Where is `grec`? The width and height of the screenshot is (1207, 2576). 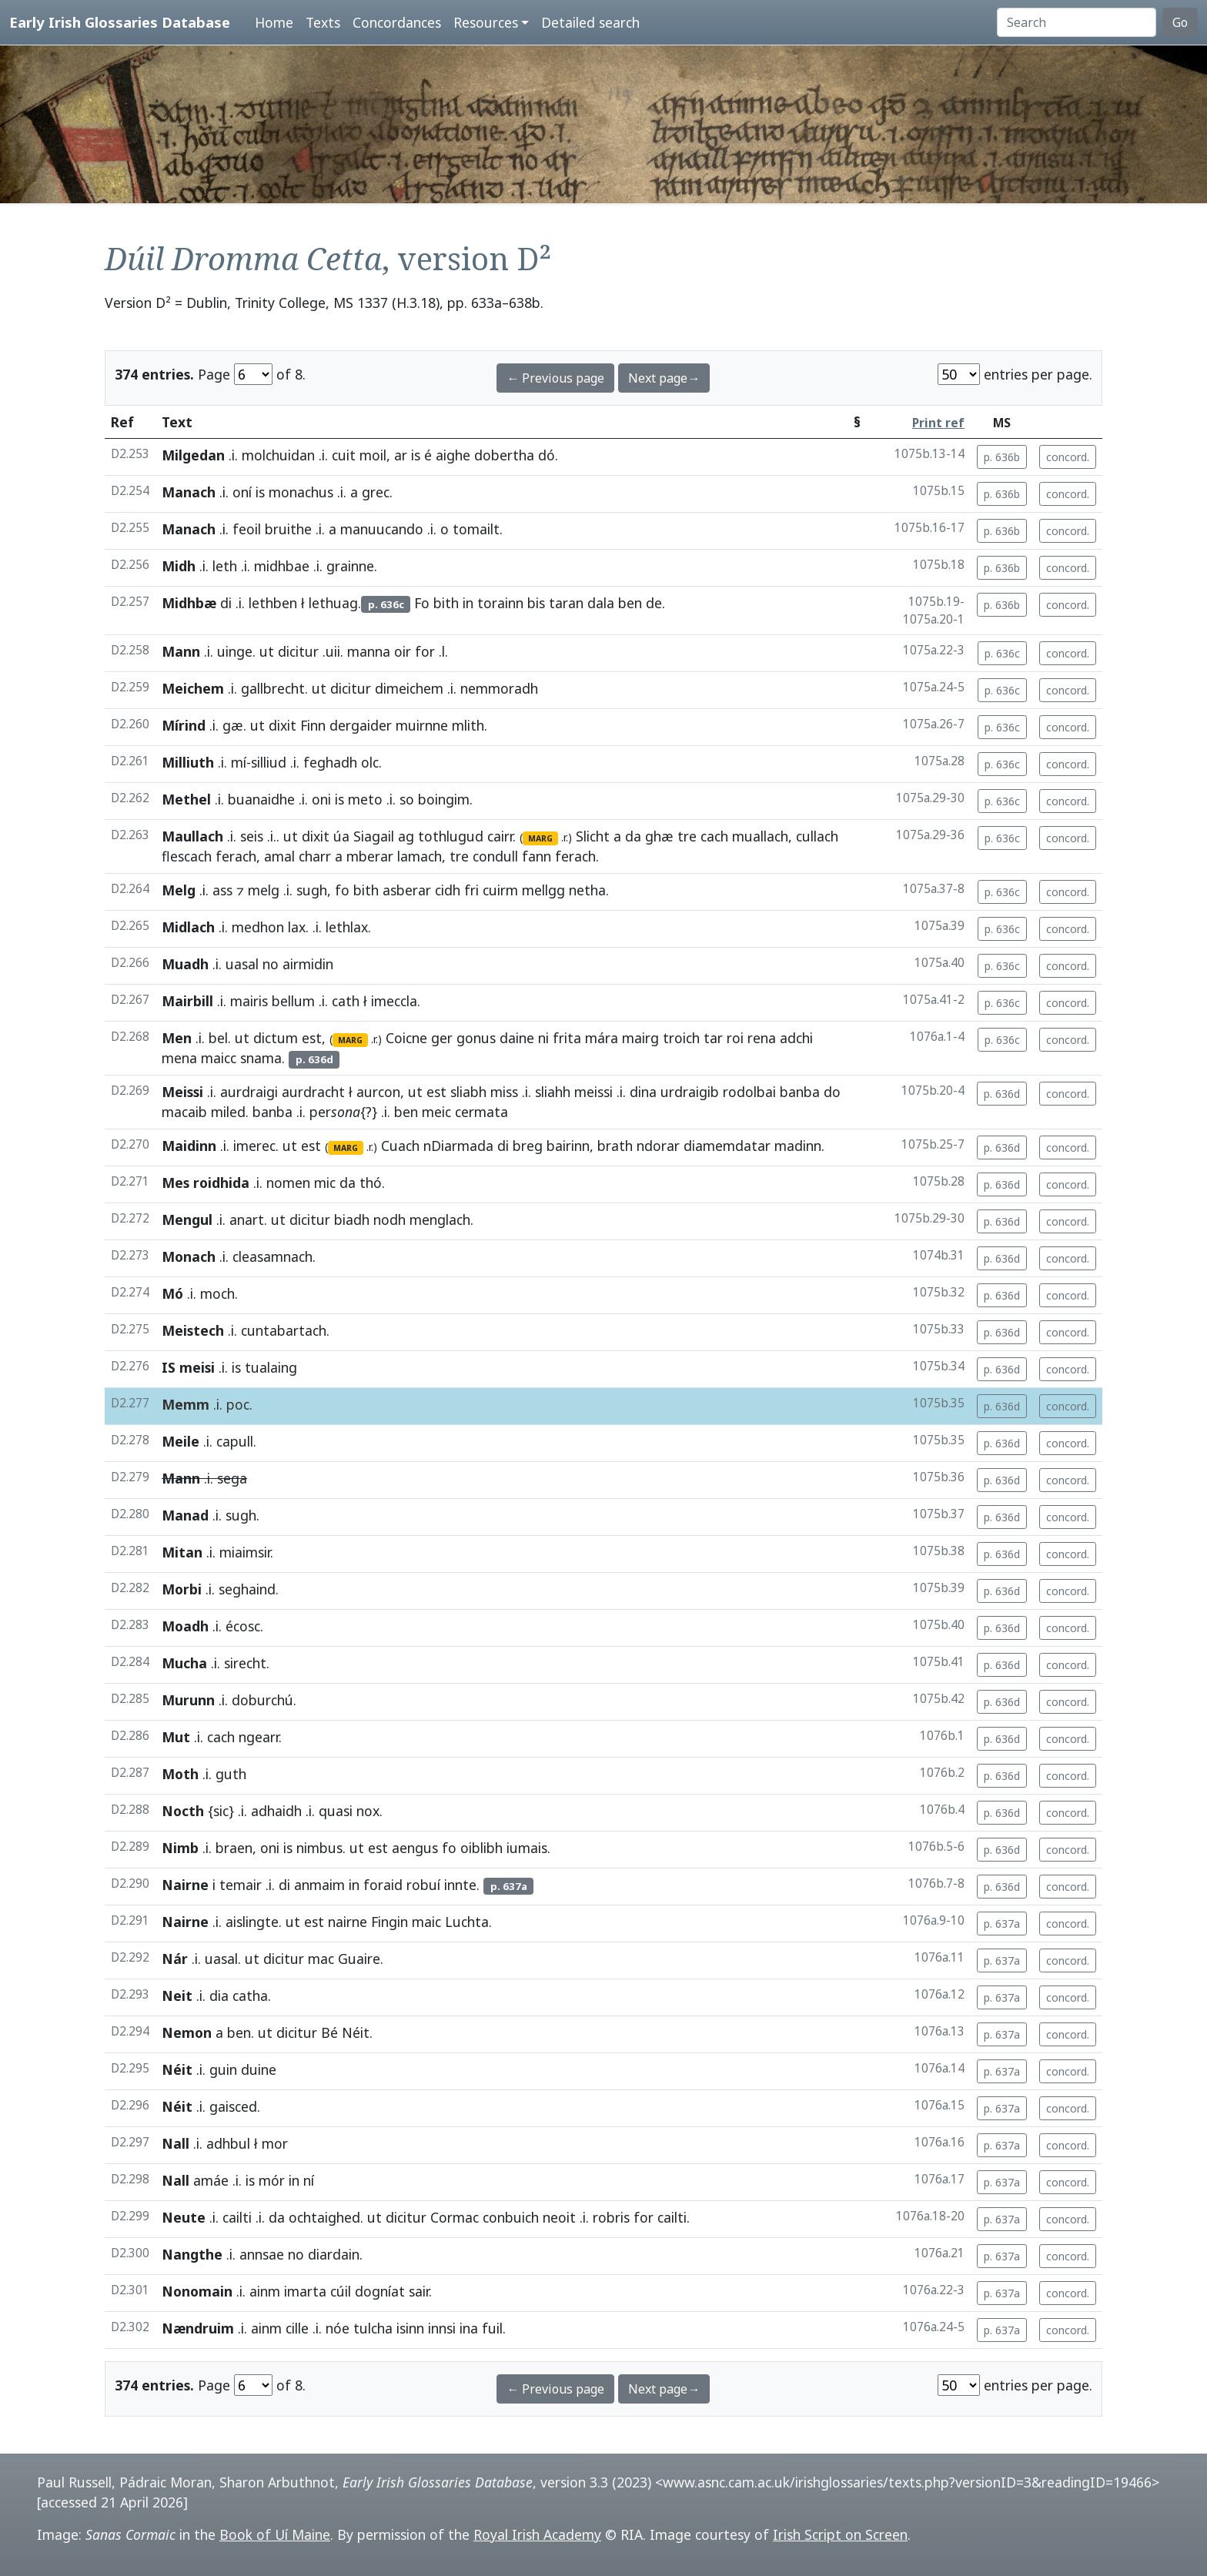 grec is located at coordinates (376, 492).